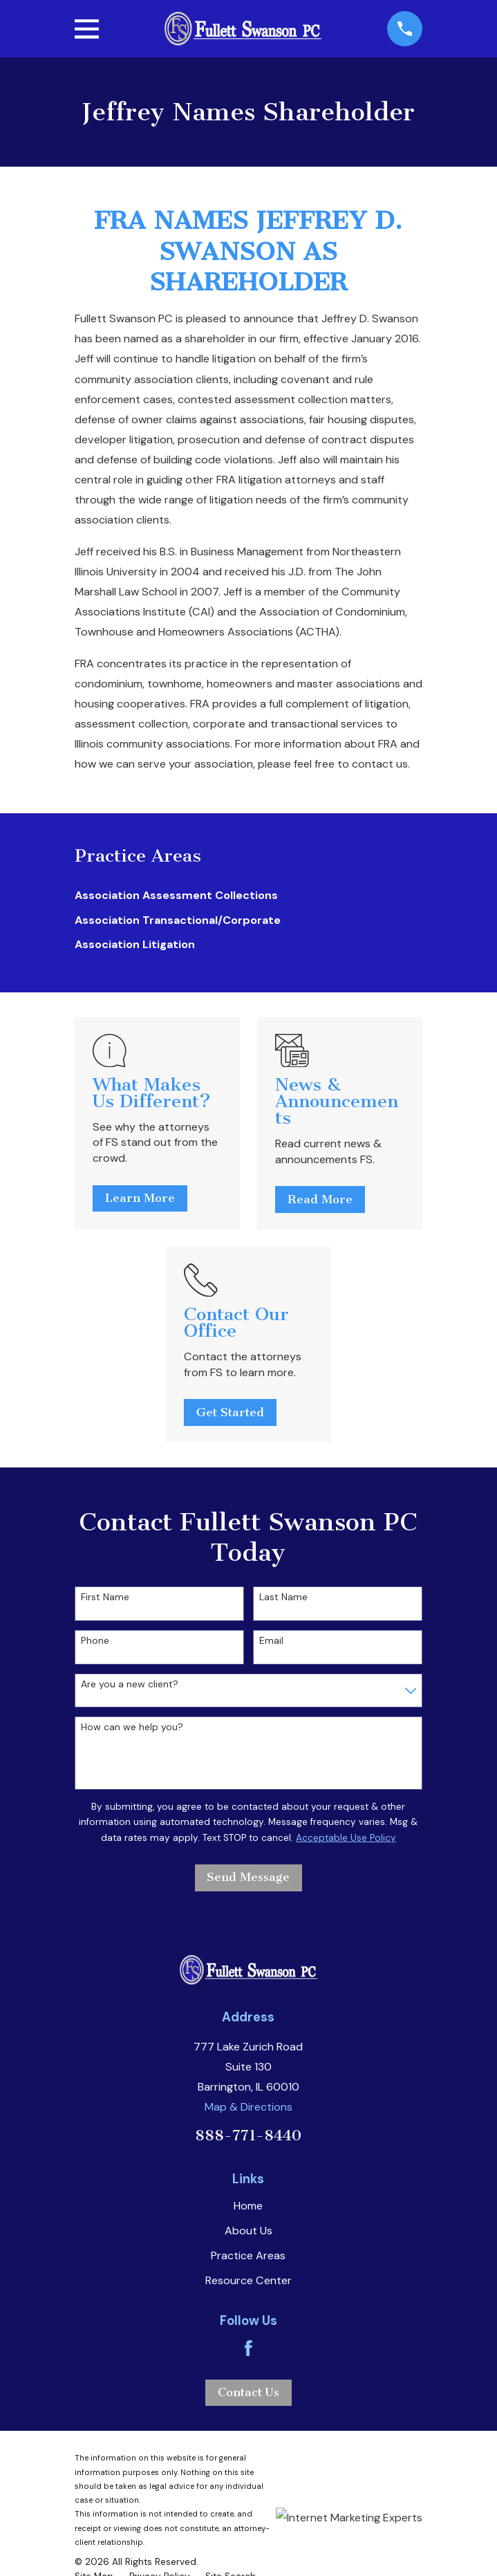  What do you see at coordinates (95, 1641) in the screenshot?
I see `Phone` at bounding box center [95, 1641].